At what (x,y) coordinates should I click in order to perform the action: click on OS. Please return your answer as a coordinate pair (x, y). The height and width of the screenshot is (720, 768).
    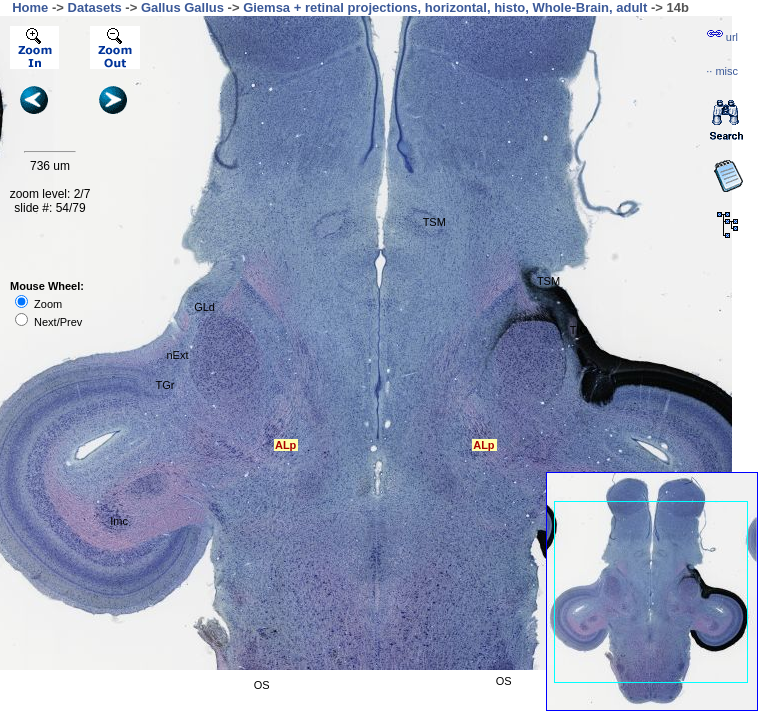
    Looking at the image, I should click on (262, 685).